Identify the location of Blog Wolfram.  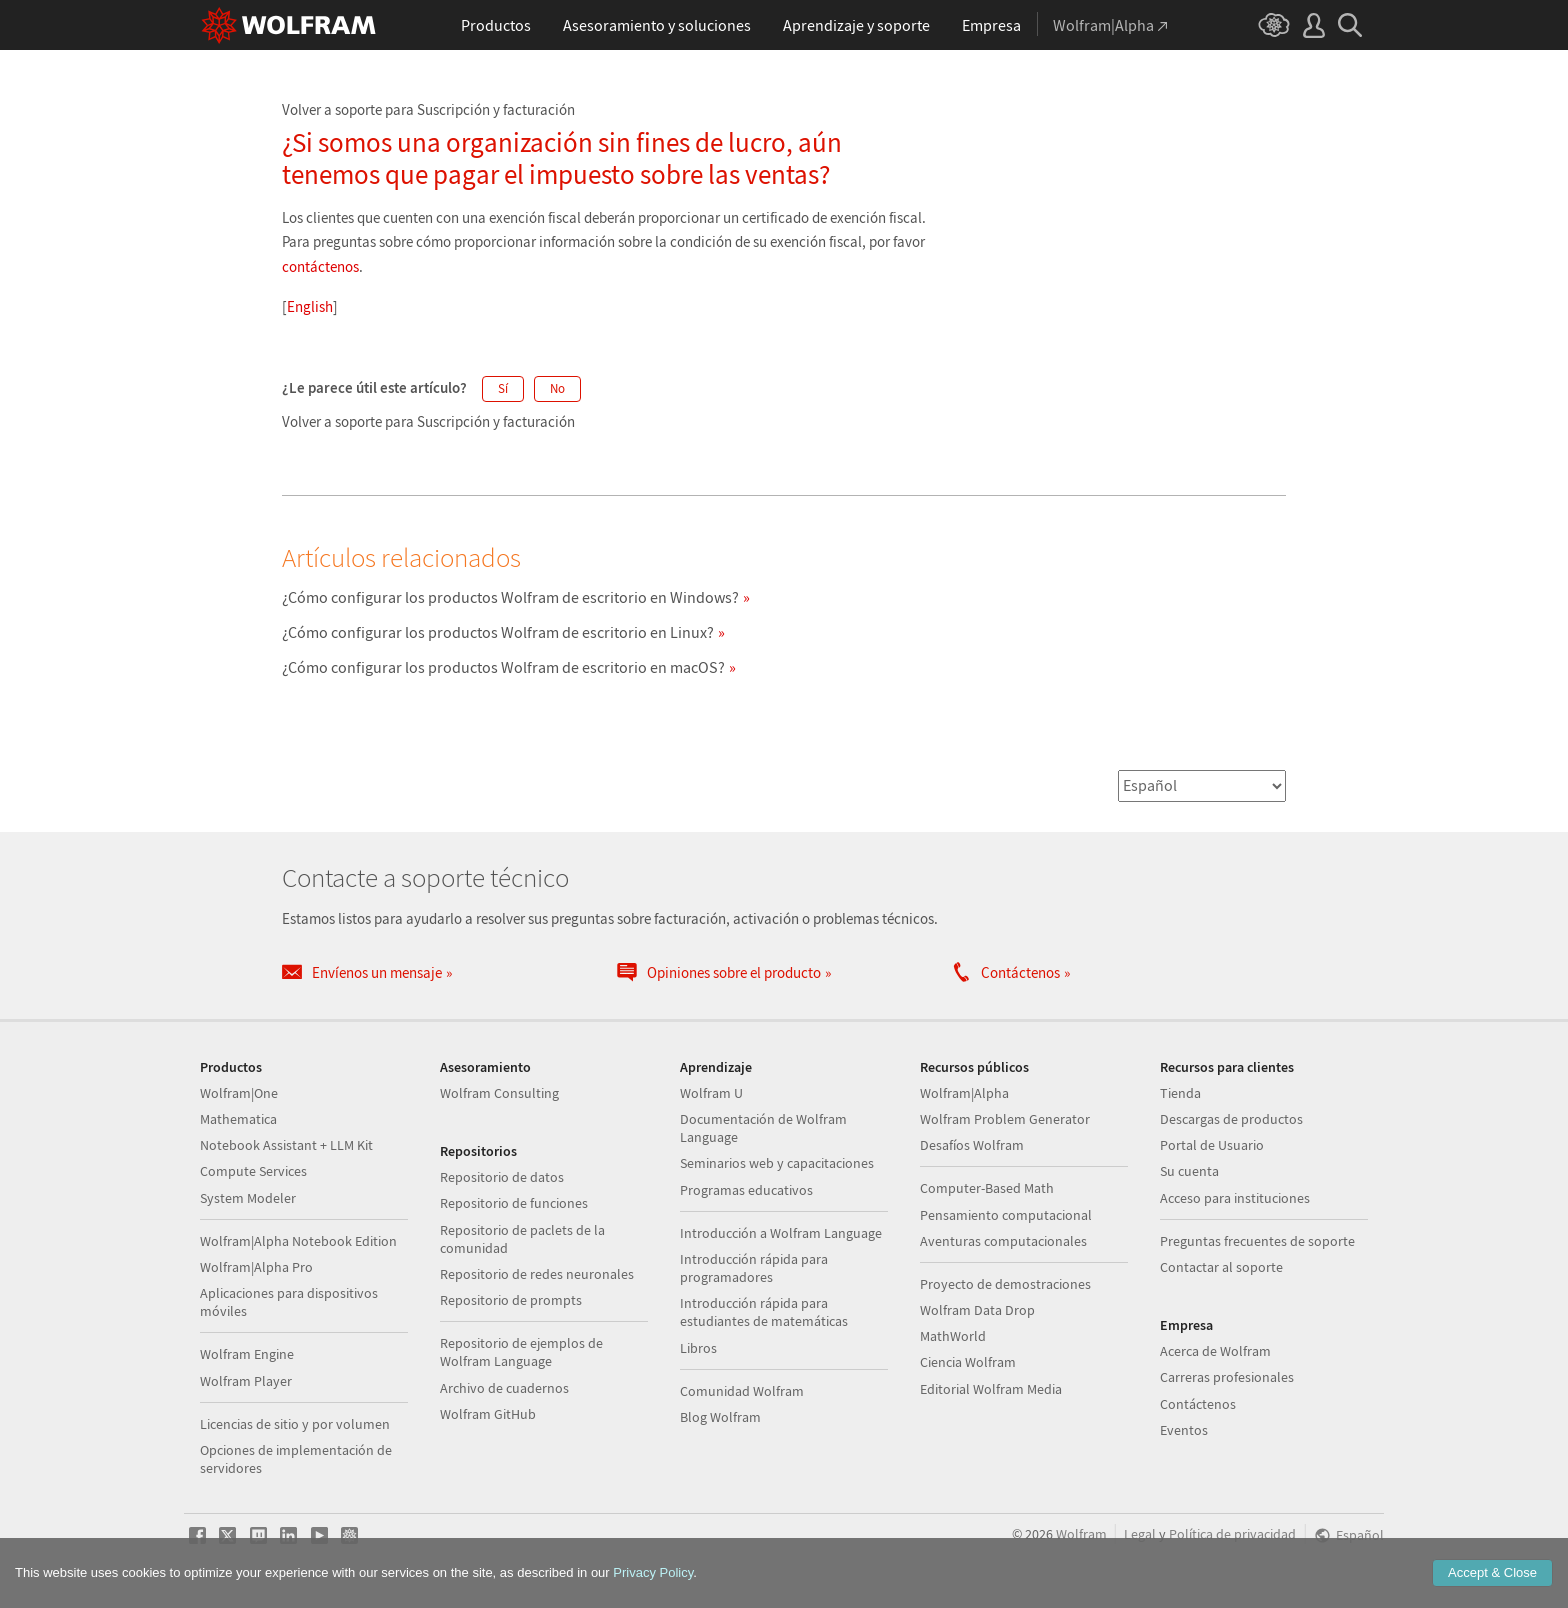
(720, 1417).